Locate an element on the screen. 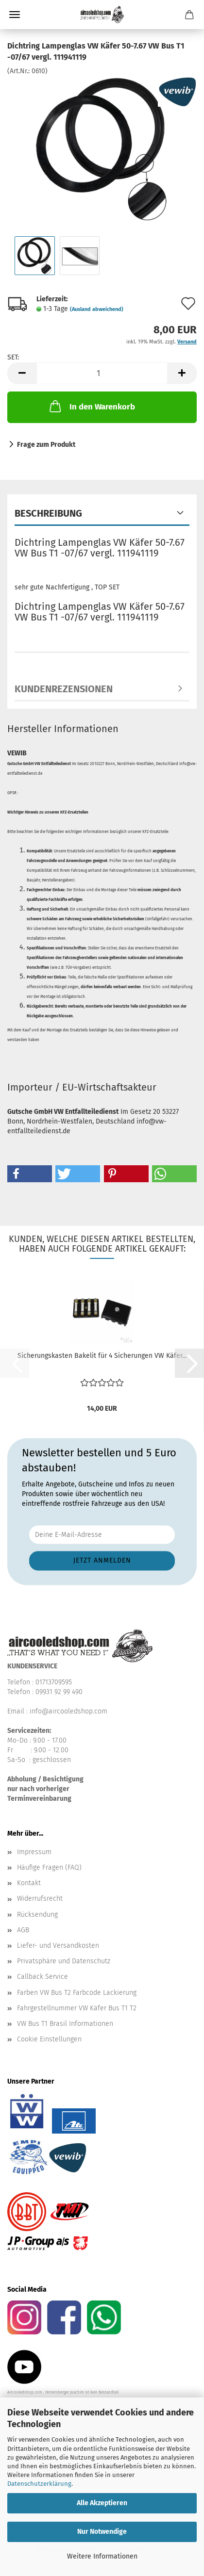 The image size is (204, 2576). Weitere Informationen is located at coordinates (102, 2556).